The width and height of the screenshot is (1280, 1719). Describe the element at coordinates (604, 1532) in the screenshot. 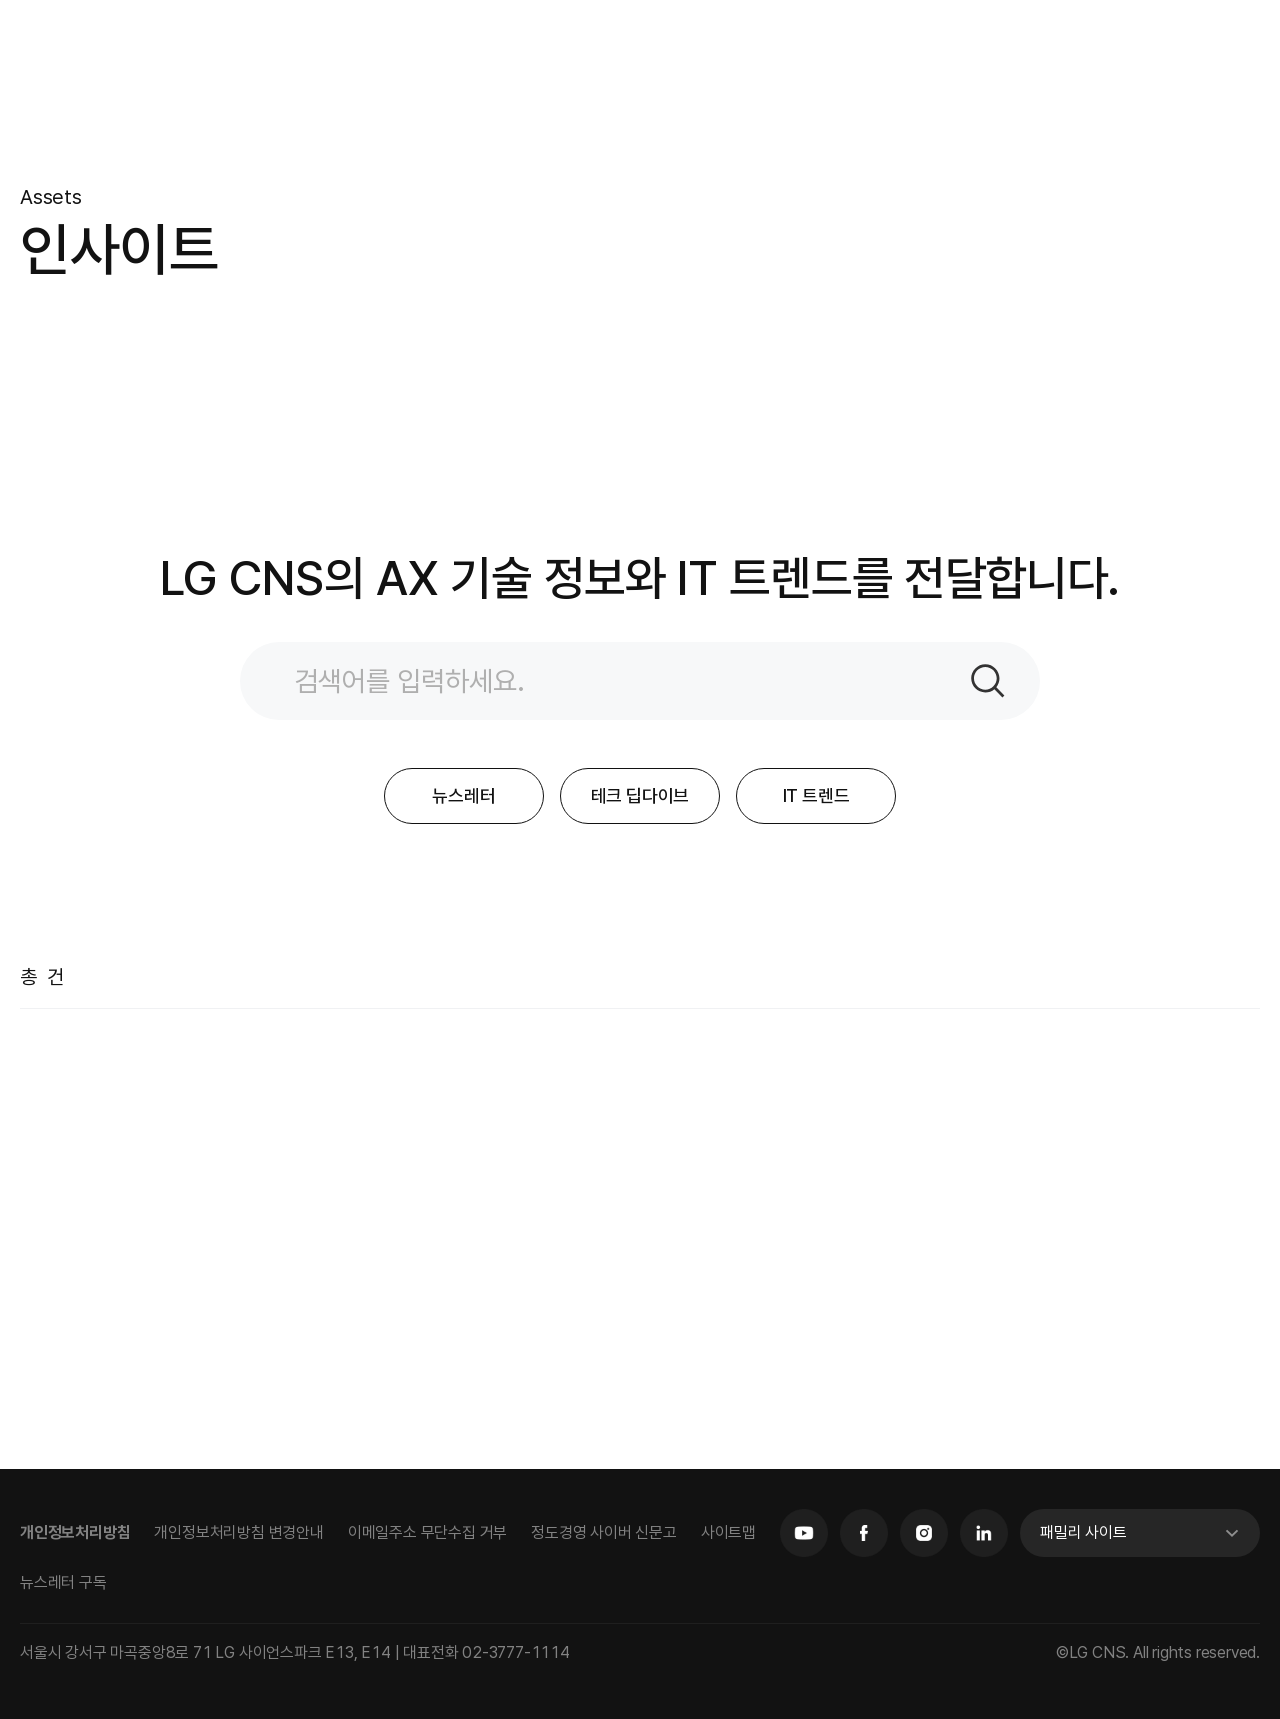

I see `정도경영 사이버 신문고` at that location.